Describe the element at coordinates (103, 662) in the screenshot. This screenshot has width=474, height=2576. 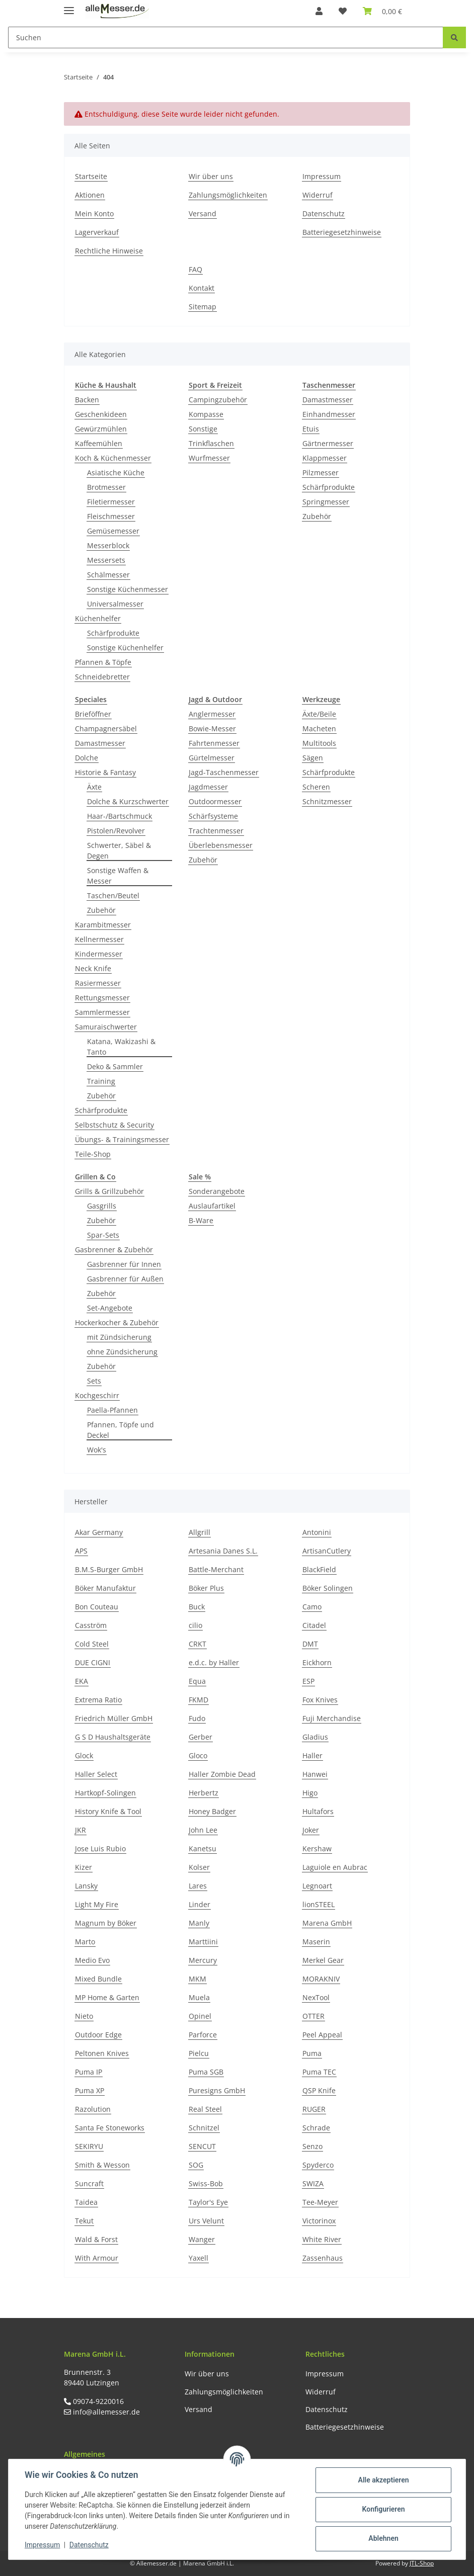
I see `Pfannen & Töpfe` at that location.